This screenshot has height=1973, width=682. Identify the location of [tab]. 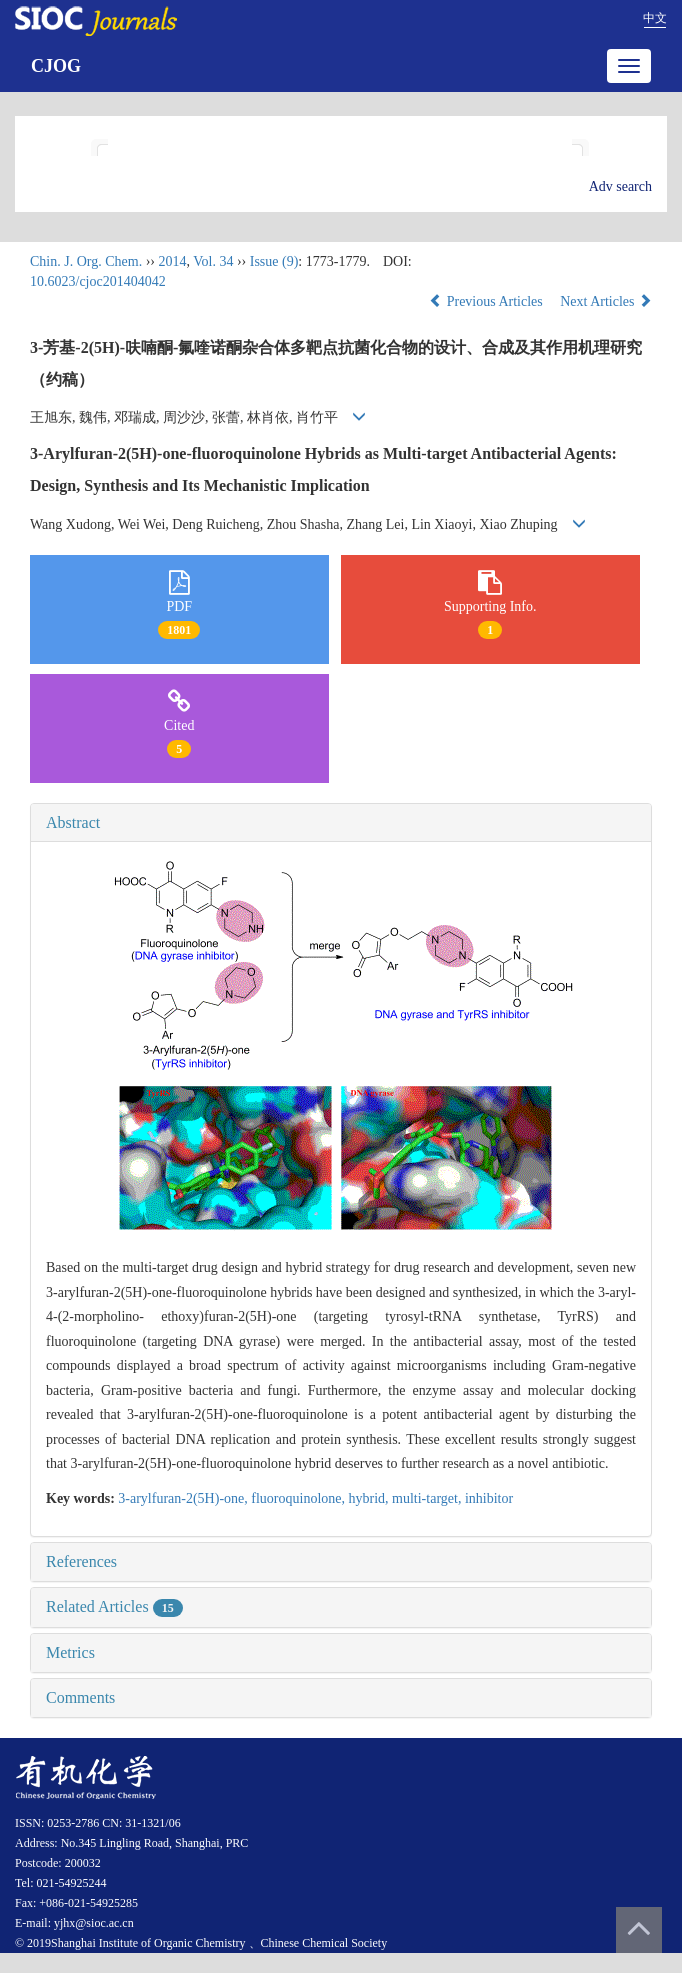
(341, 823).